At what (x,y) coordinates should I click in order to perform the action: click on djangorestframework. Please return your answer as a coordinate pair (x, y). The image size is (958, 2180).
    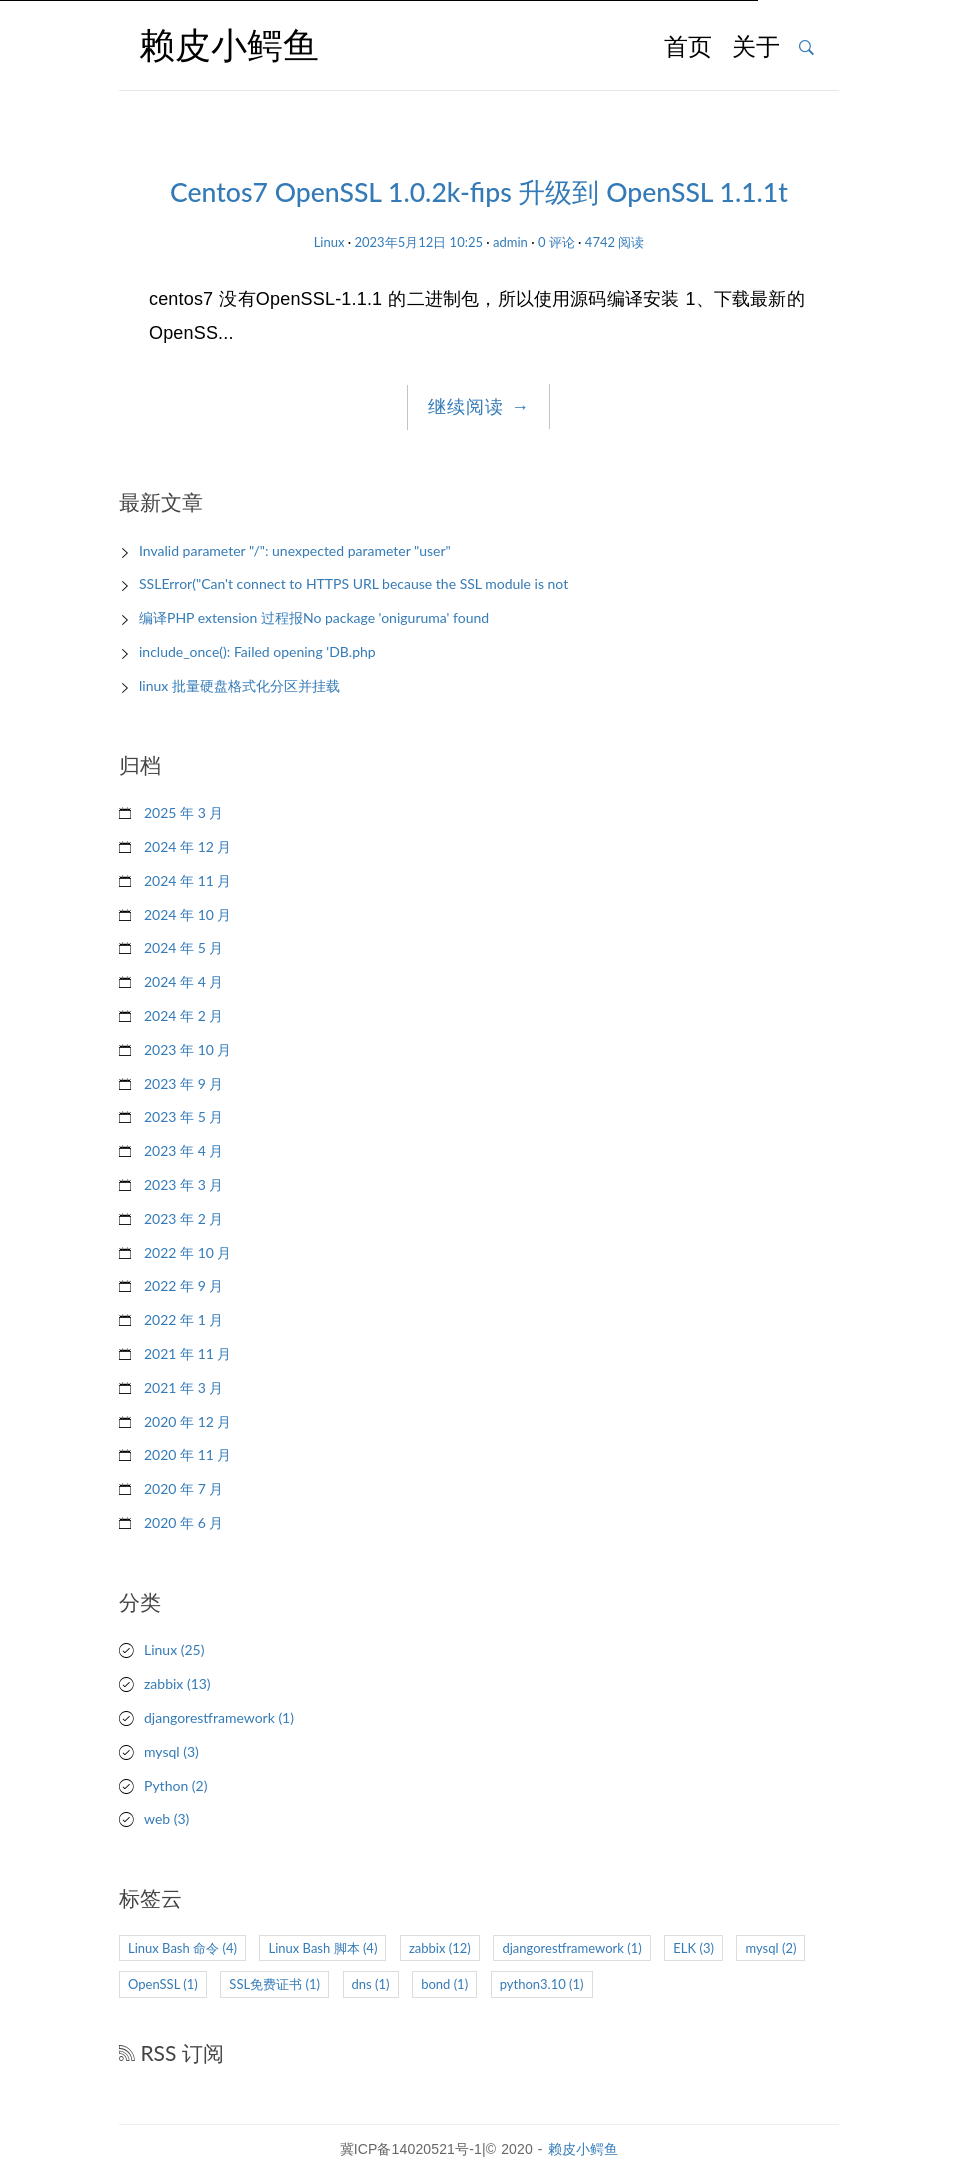
    Looking at the image, I should click on (219, 1717).